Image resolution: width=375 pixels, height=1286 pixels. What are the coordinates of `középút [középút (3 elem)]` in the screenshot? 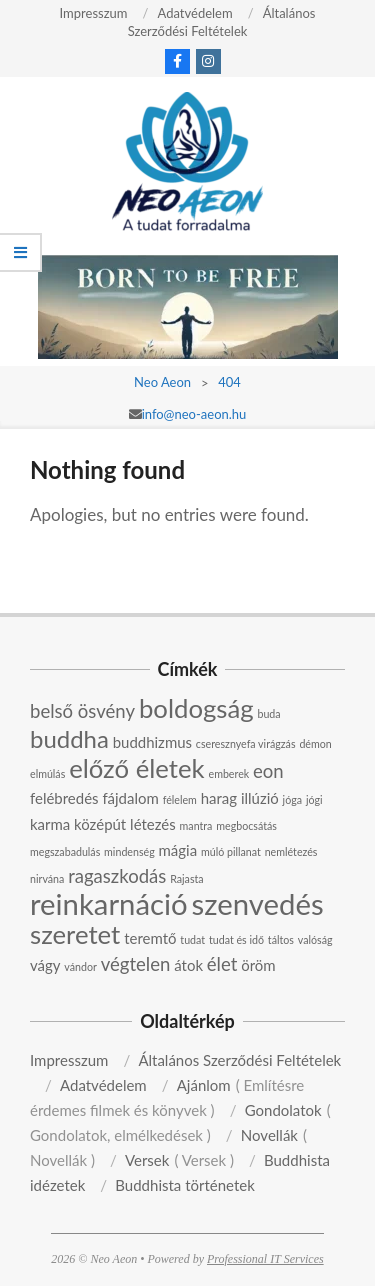 It's located at (100, 824).